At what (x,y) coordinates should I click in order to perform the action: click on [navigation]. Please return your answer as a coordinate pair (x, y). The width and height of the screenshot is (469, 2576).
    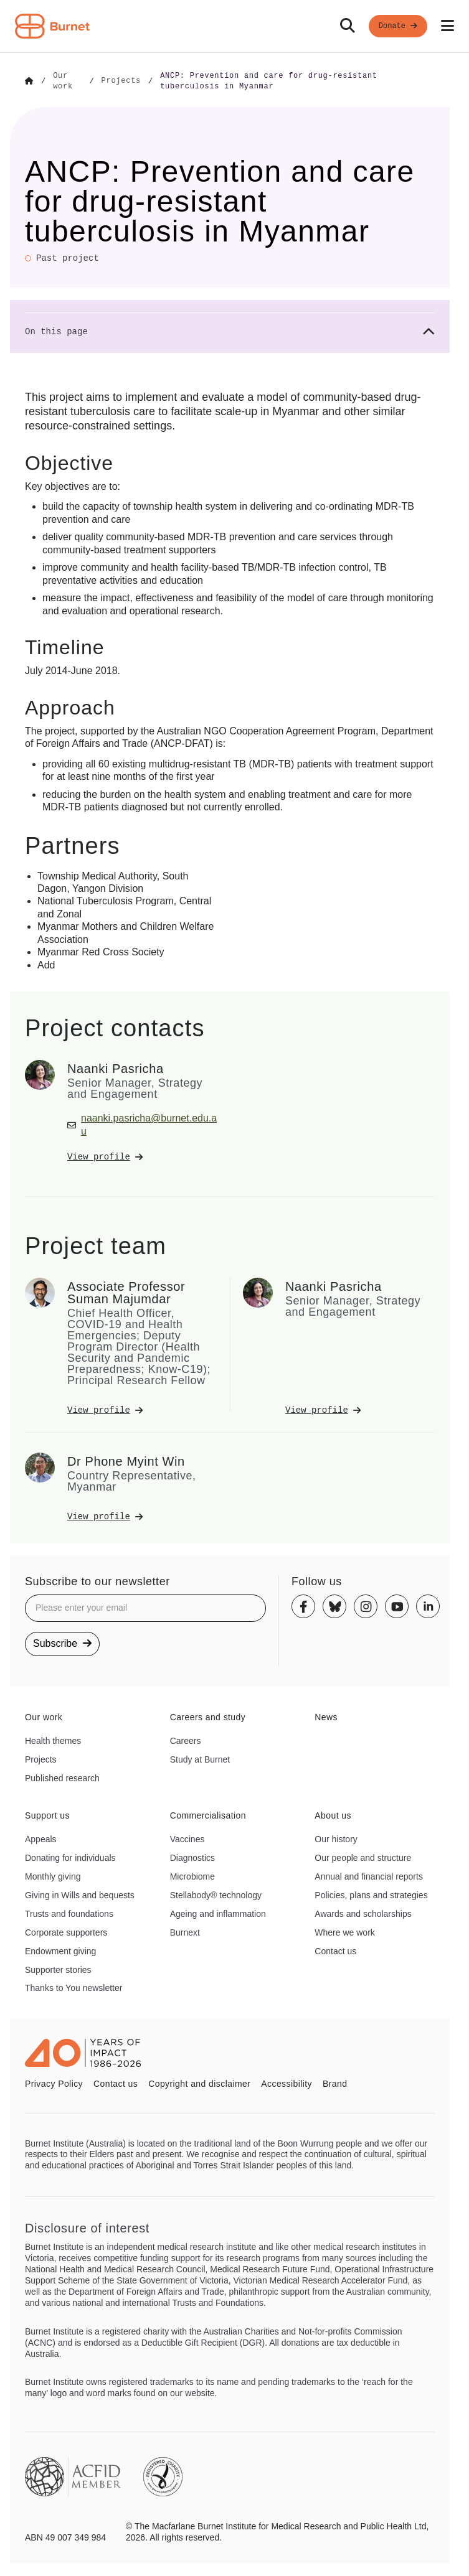
    Looking at the image, I should click on (234, 26).